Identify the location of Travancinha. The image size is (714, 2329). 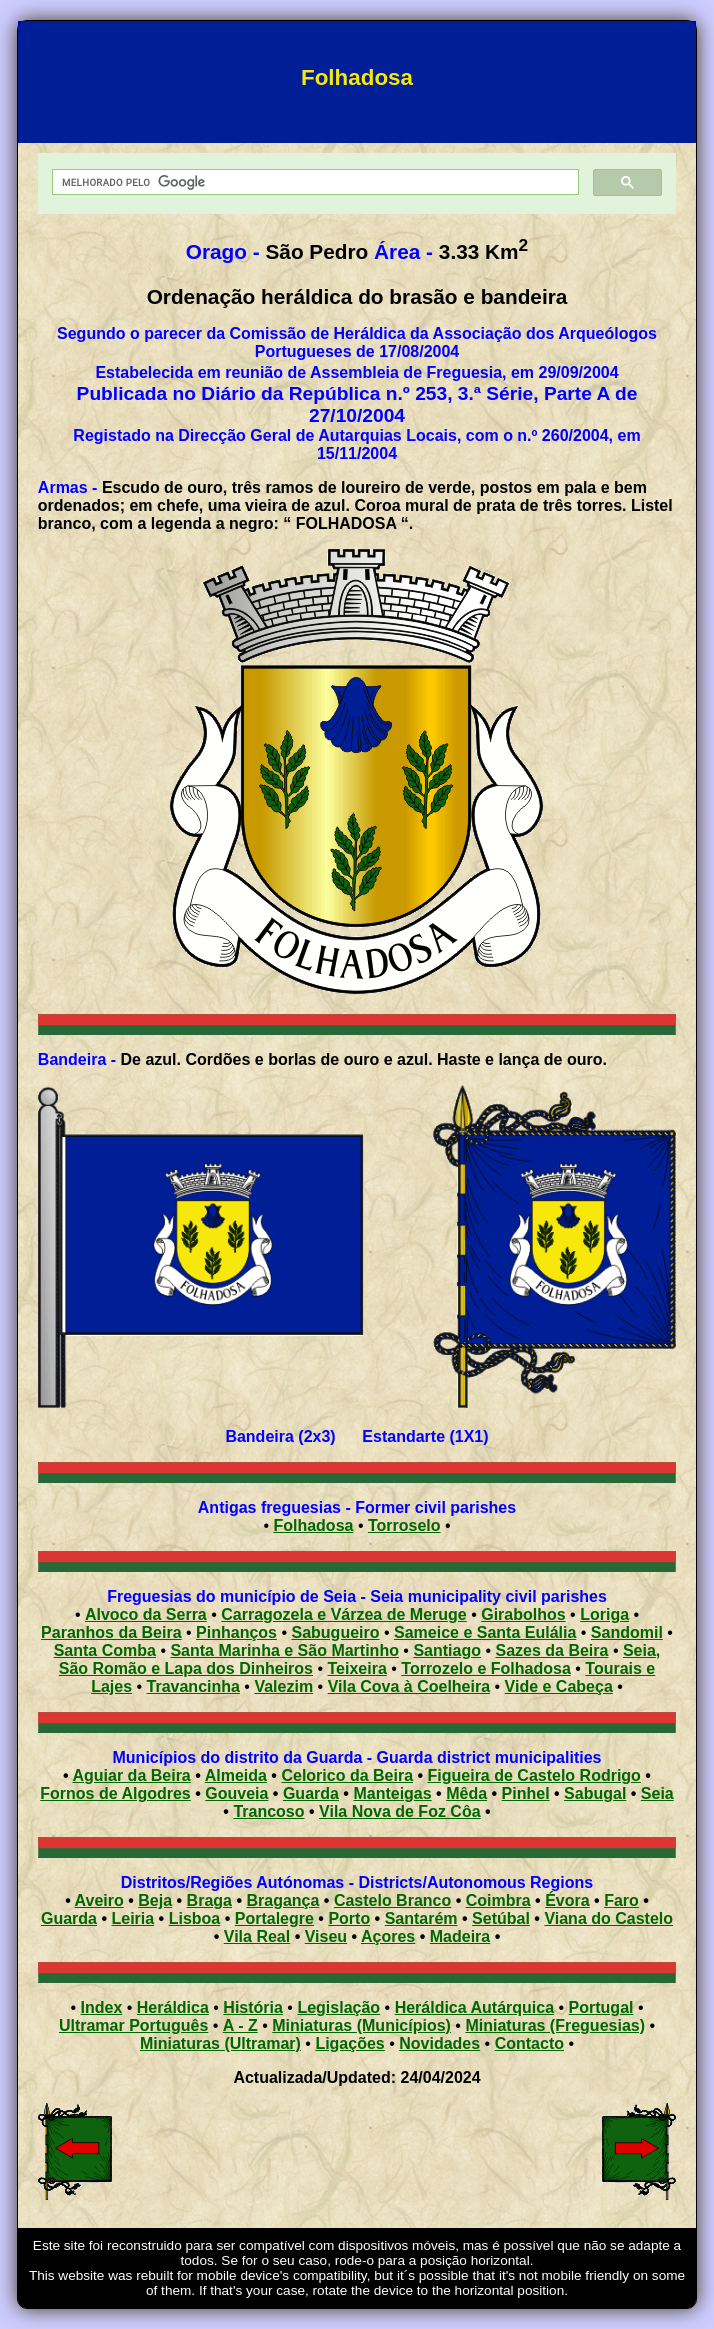
(193, 1686).